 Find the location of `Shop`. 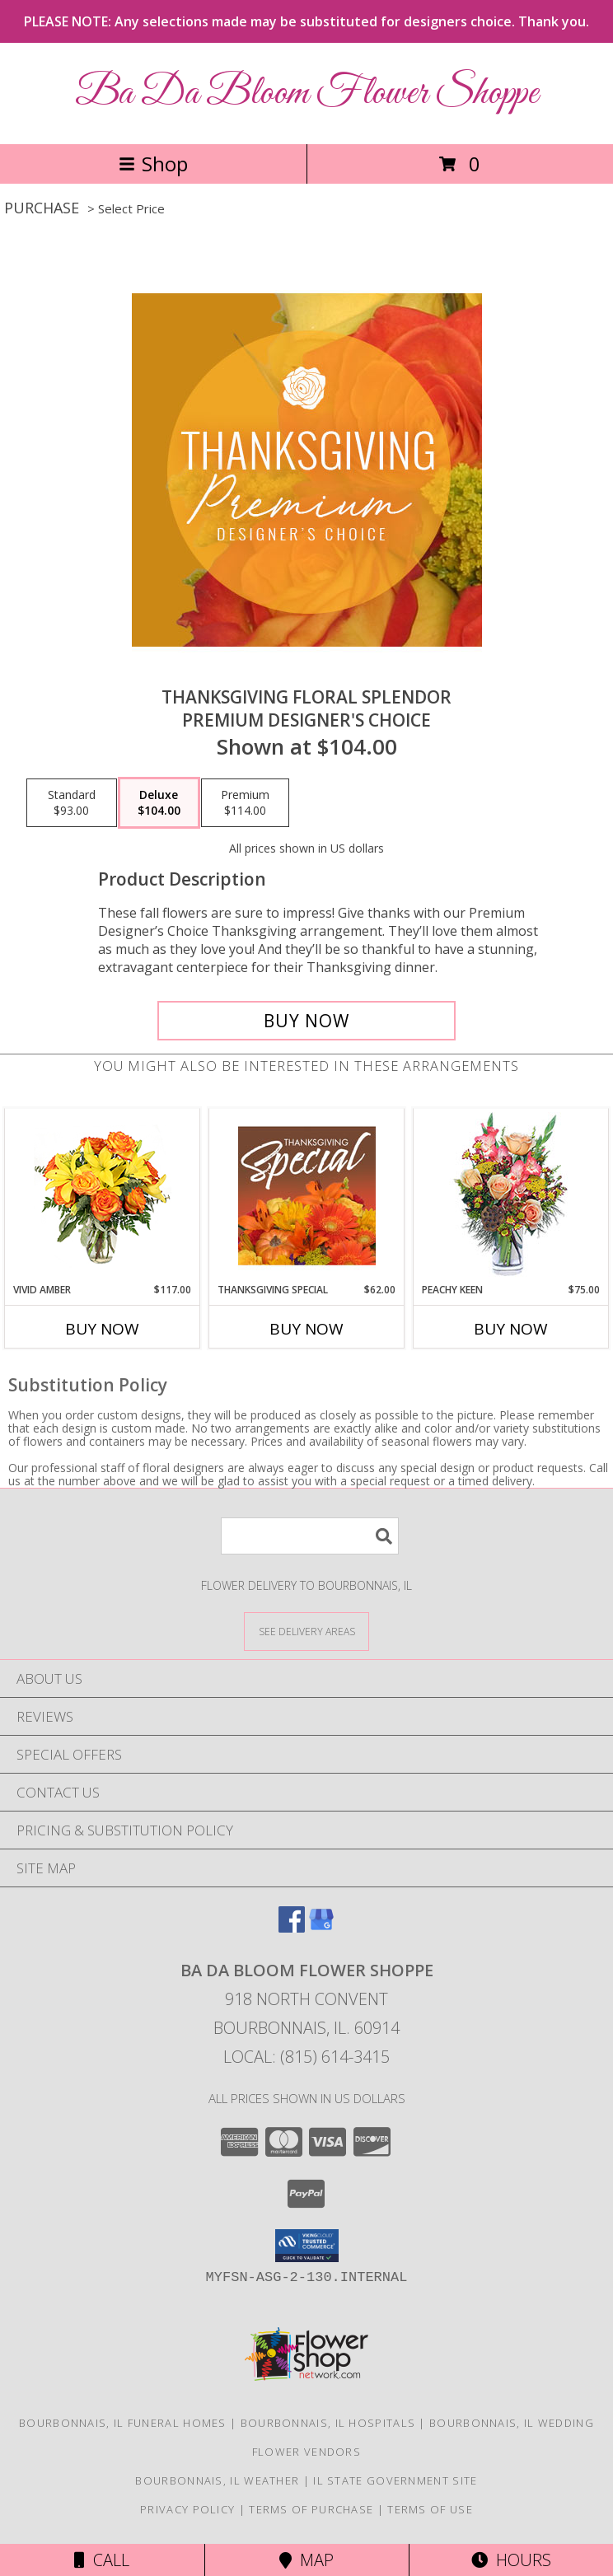

Shop is located at coordinates (153, 163).